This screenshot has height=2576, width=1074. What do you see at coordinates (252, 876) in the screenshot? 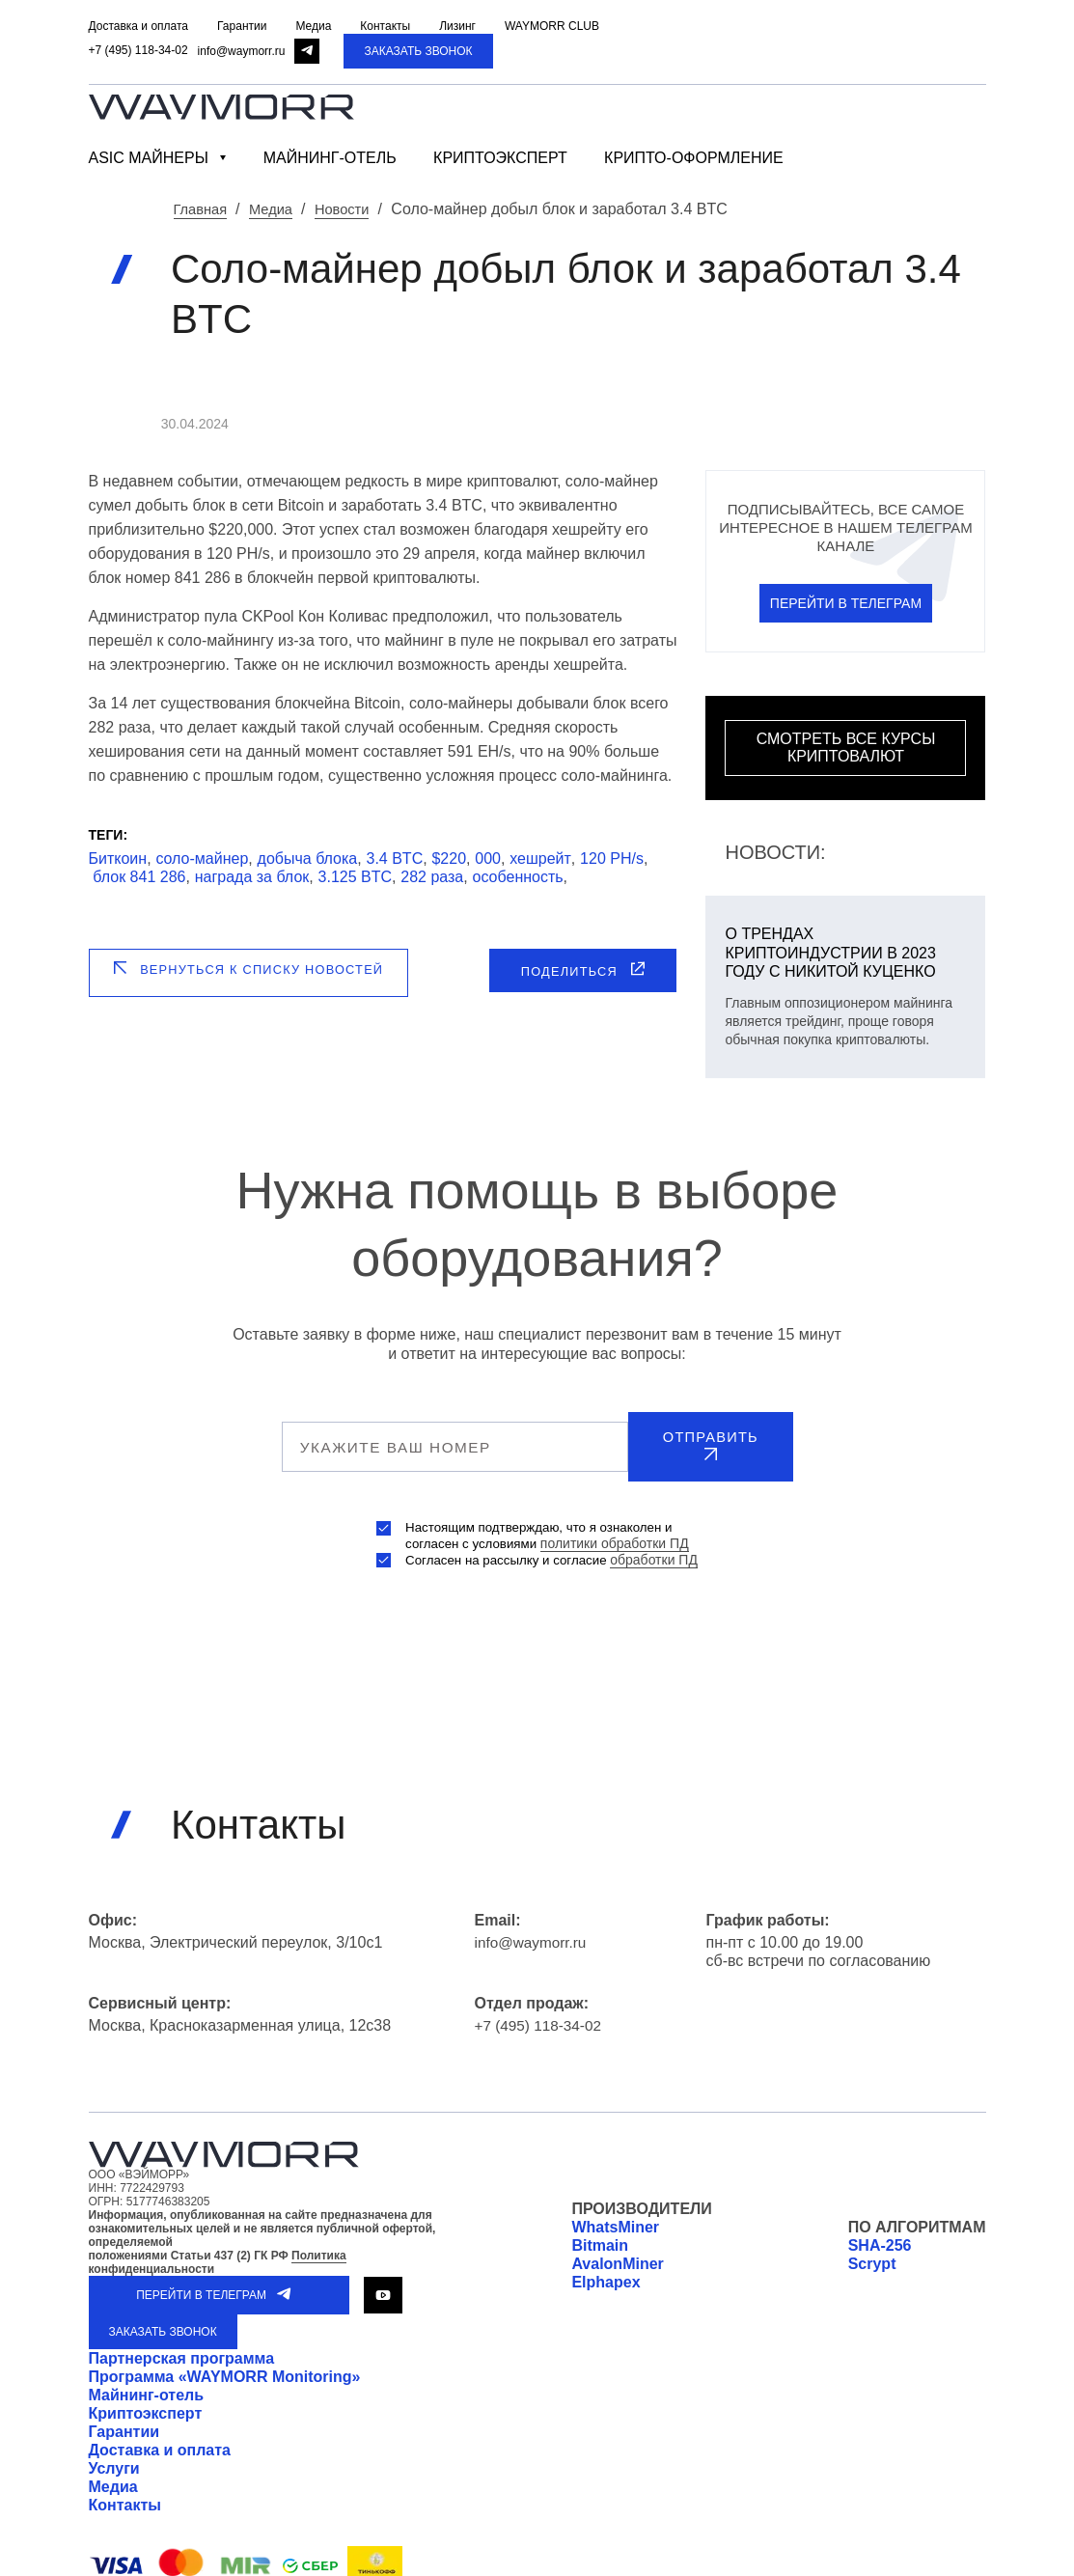
I see `награда за блок` at bounding box center [252, 876].